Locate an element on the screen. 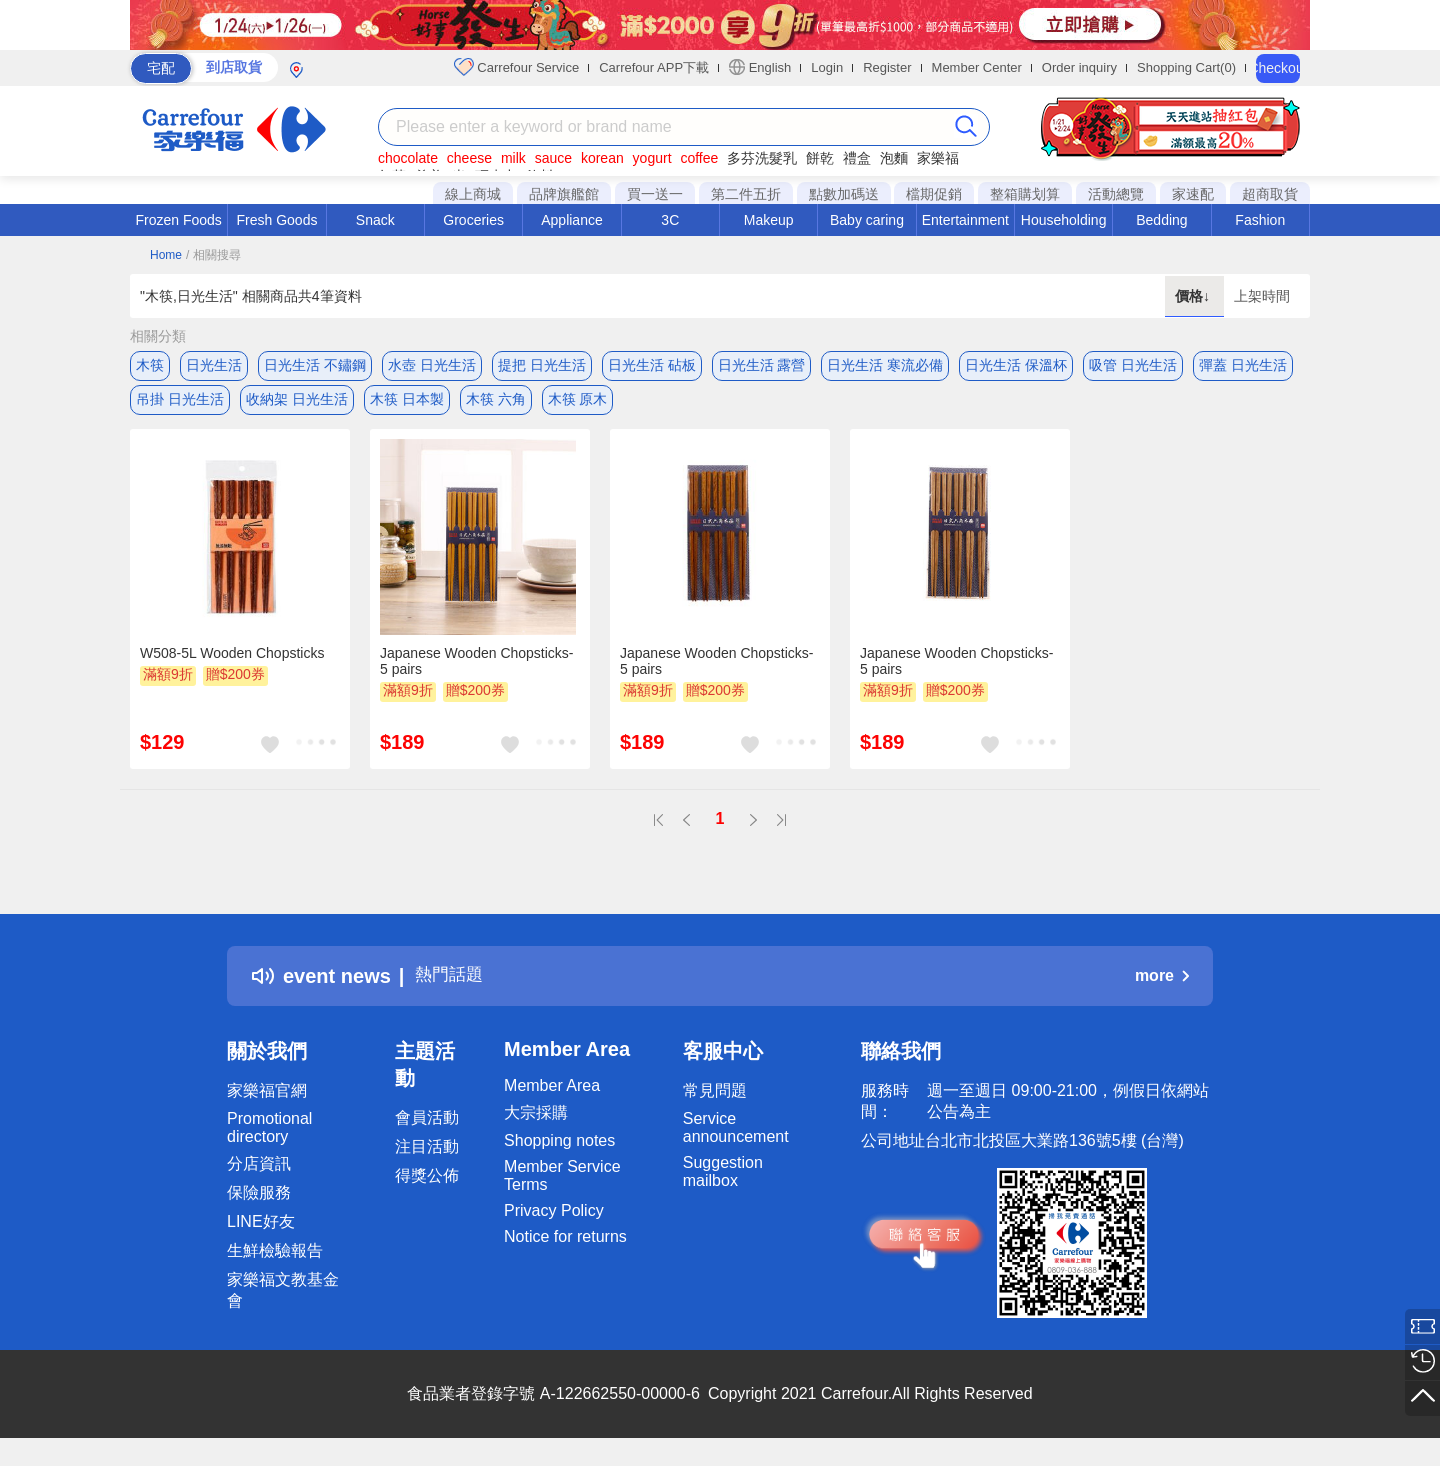 The image size is (1440, 1466). 木筷 原木 is located at coordinates (578, 405).